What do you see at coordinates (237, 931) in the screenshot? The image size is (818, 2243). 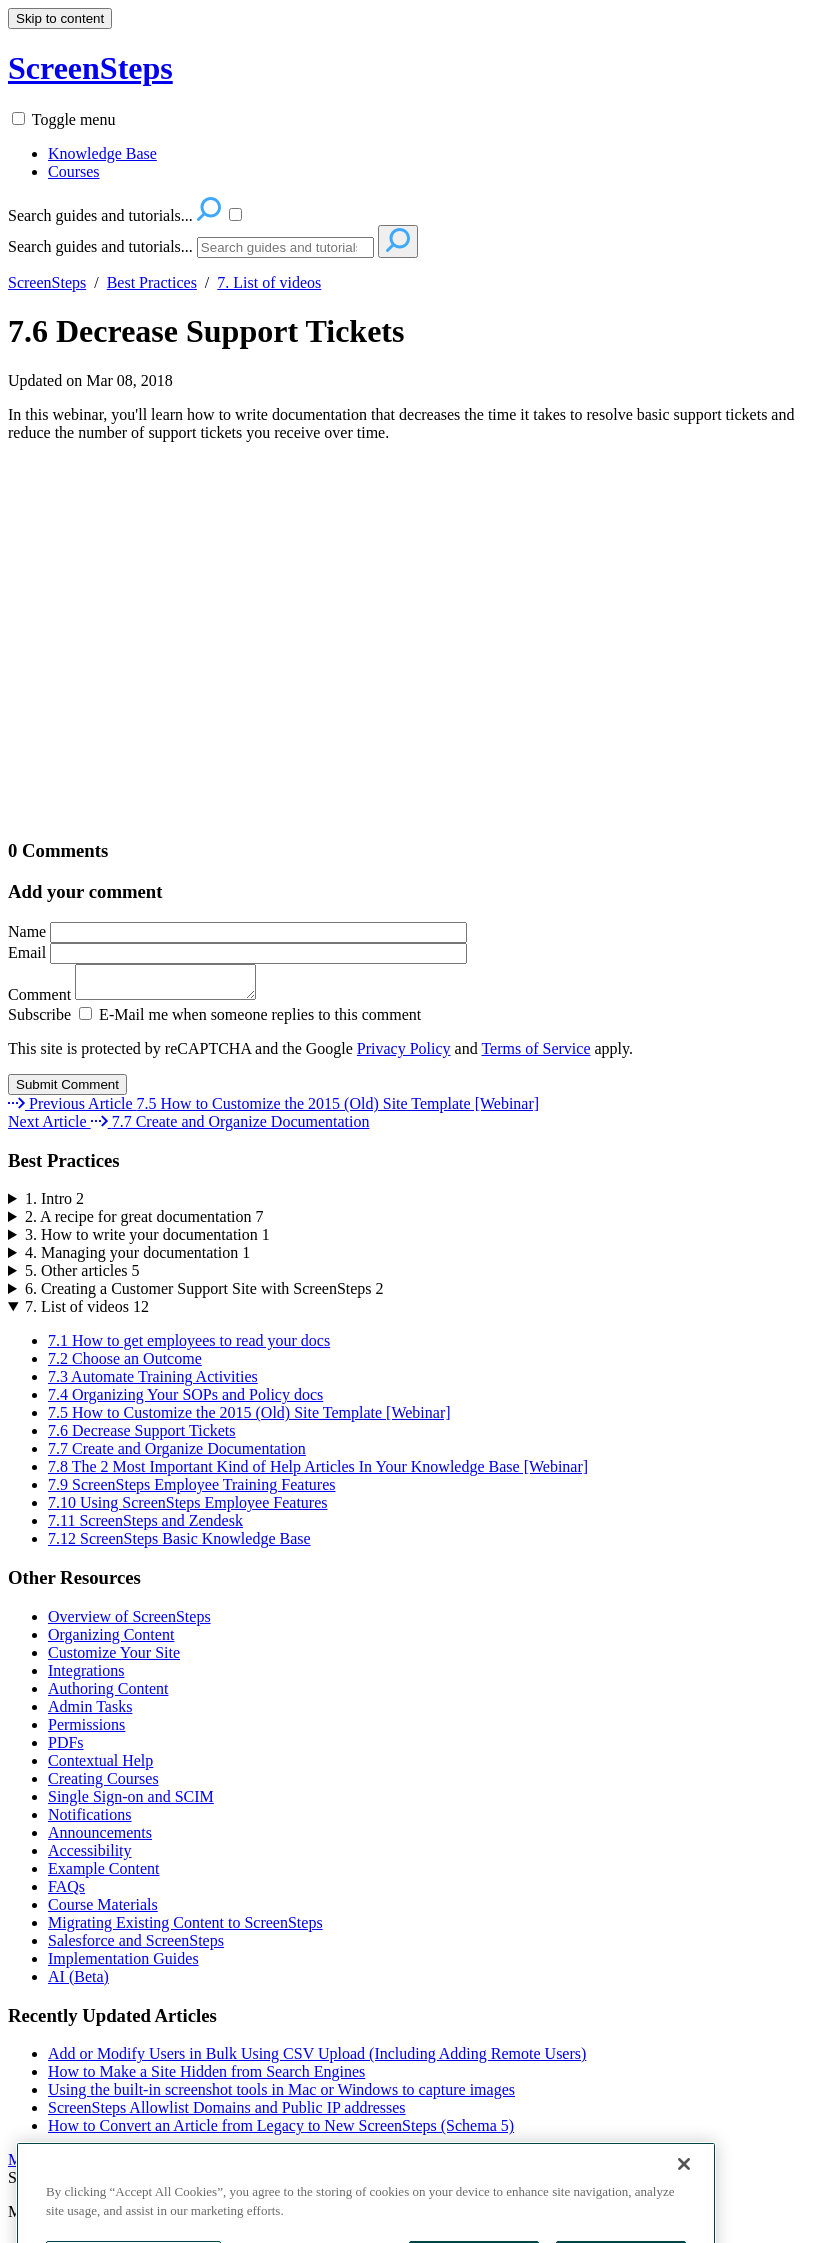 I see `Name` at bounding box center [237, 931].